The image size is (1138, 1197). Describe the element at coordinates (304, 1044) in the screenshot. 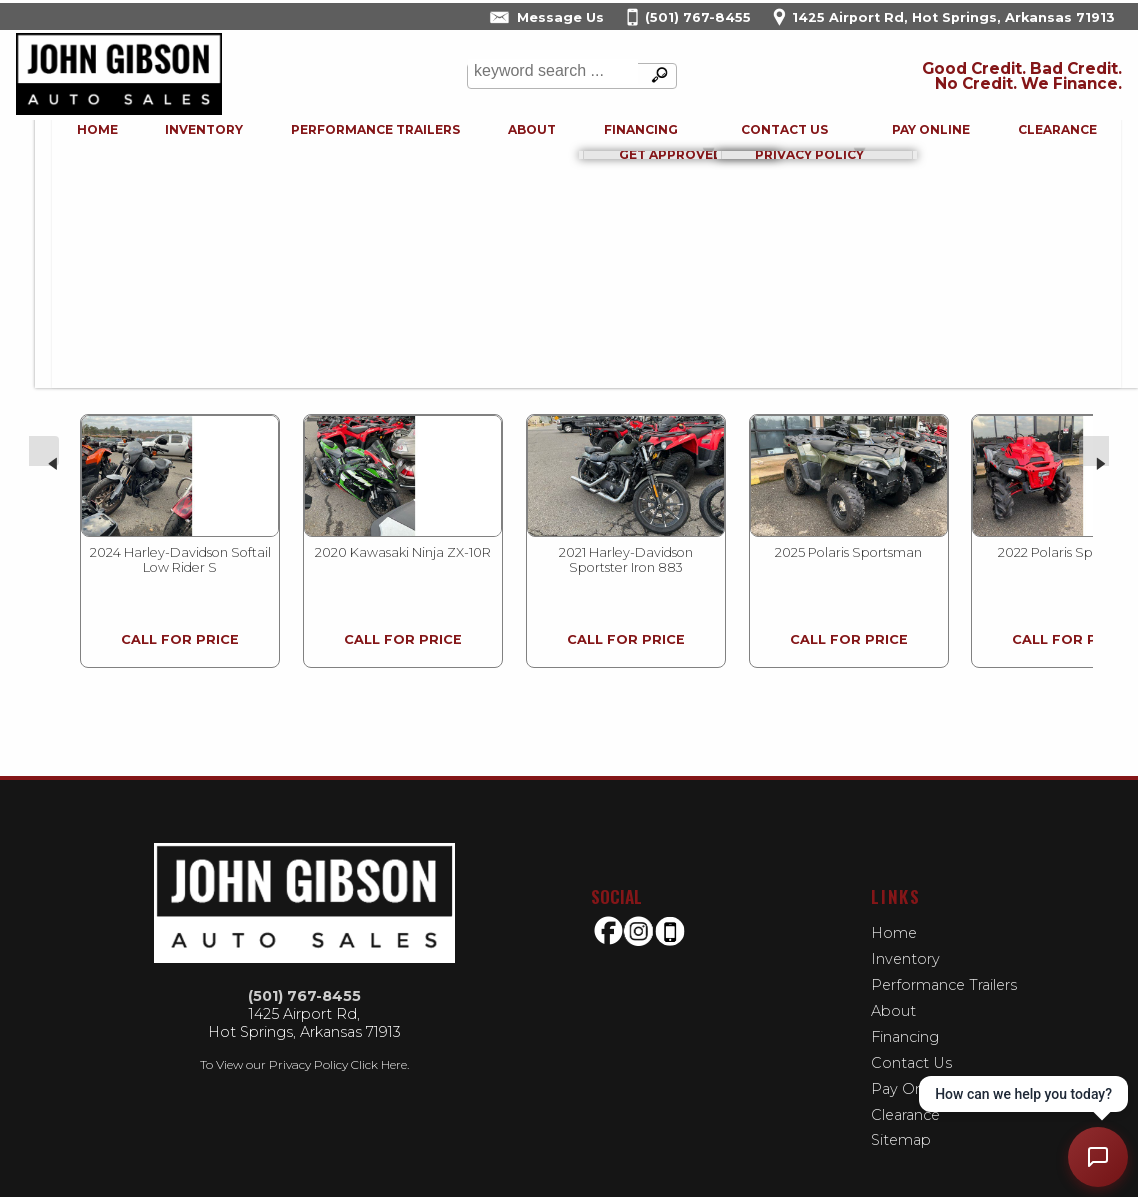

I see `To View our Privacy Policy Click Here.` at that location.